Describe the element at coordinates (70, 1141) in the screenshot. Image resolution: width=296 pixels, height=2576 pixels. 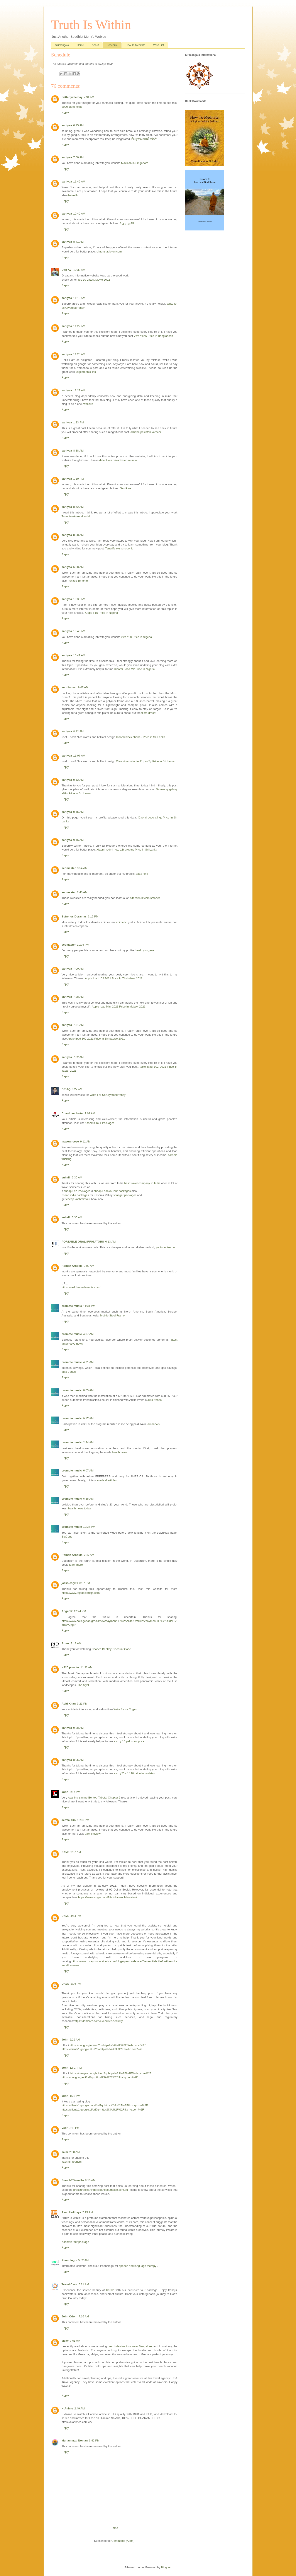
I see `mason reese` at that location.